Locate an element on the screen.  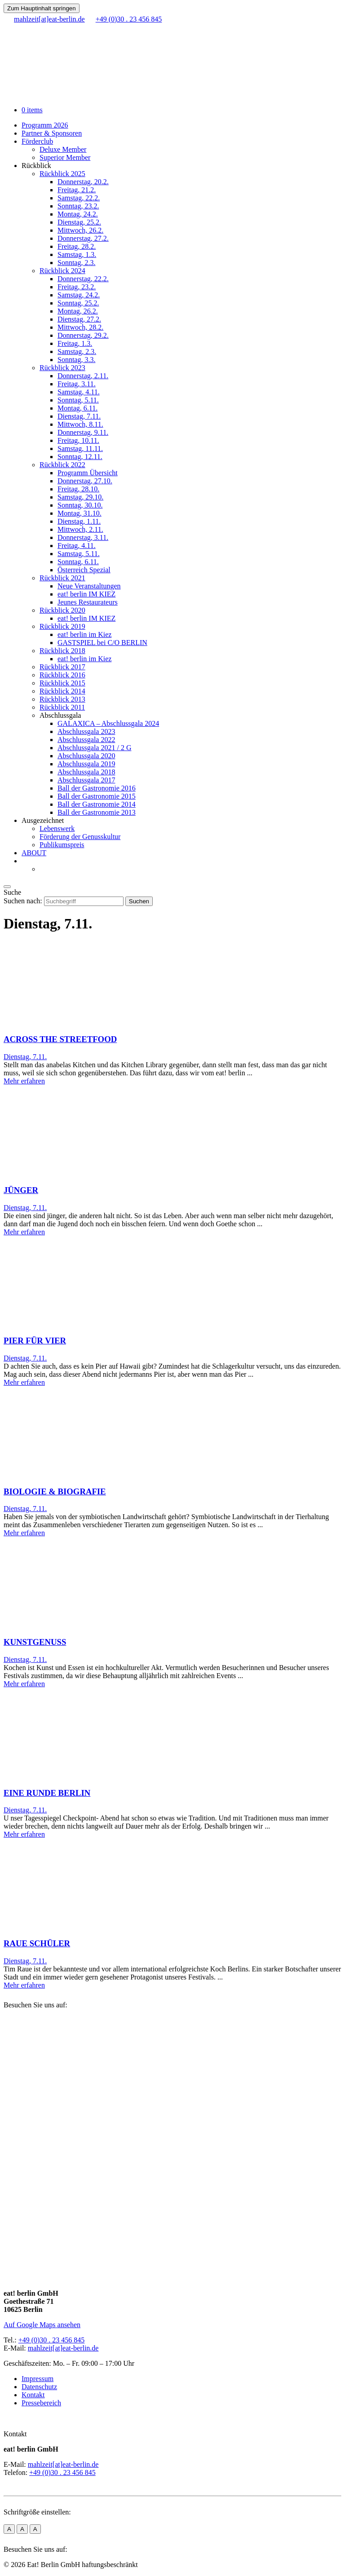
Ball der Gastronomie 2013 is located at coordinates (97, 812).